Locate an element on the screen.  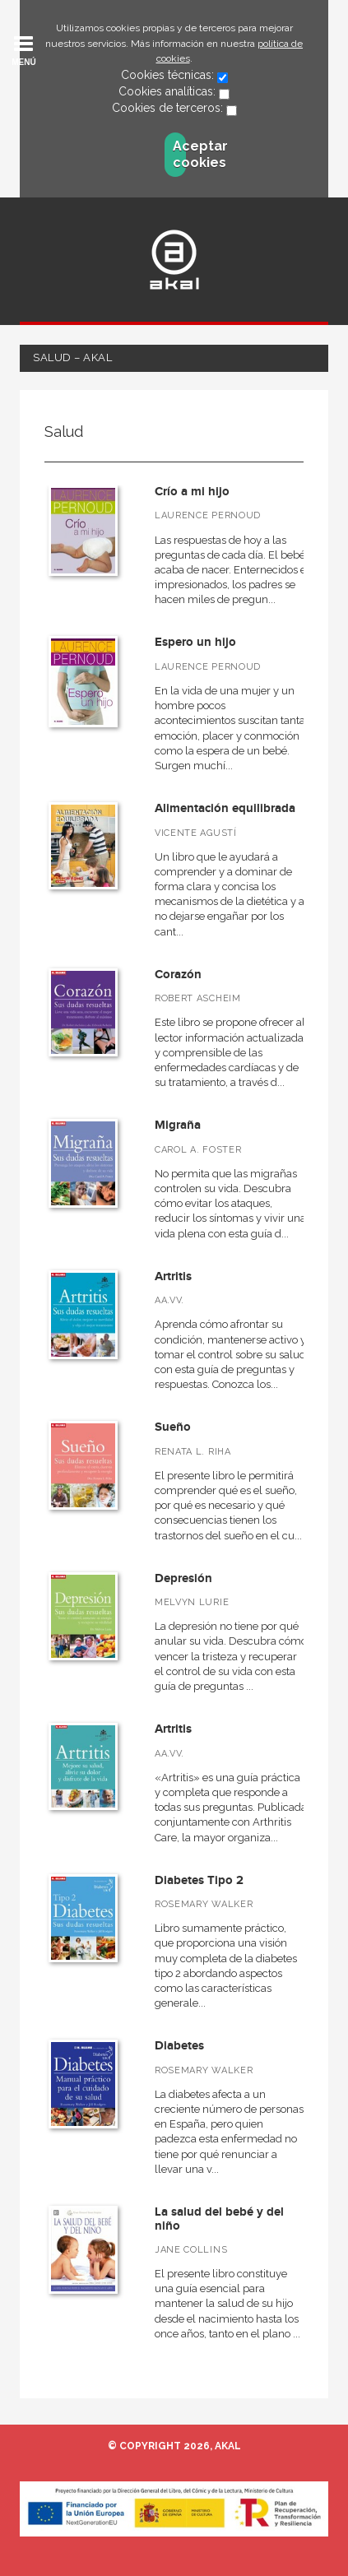
Diabetes Tipo 2 is located at coordinates (199, 1880).